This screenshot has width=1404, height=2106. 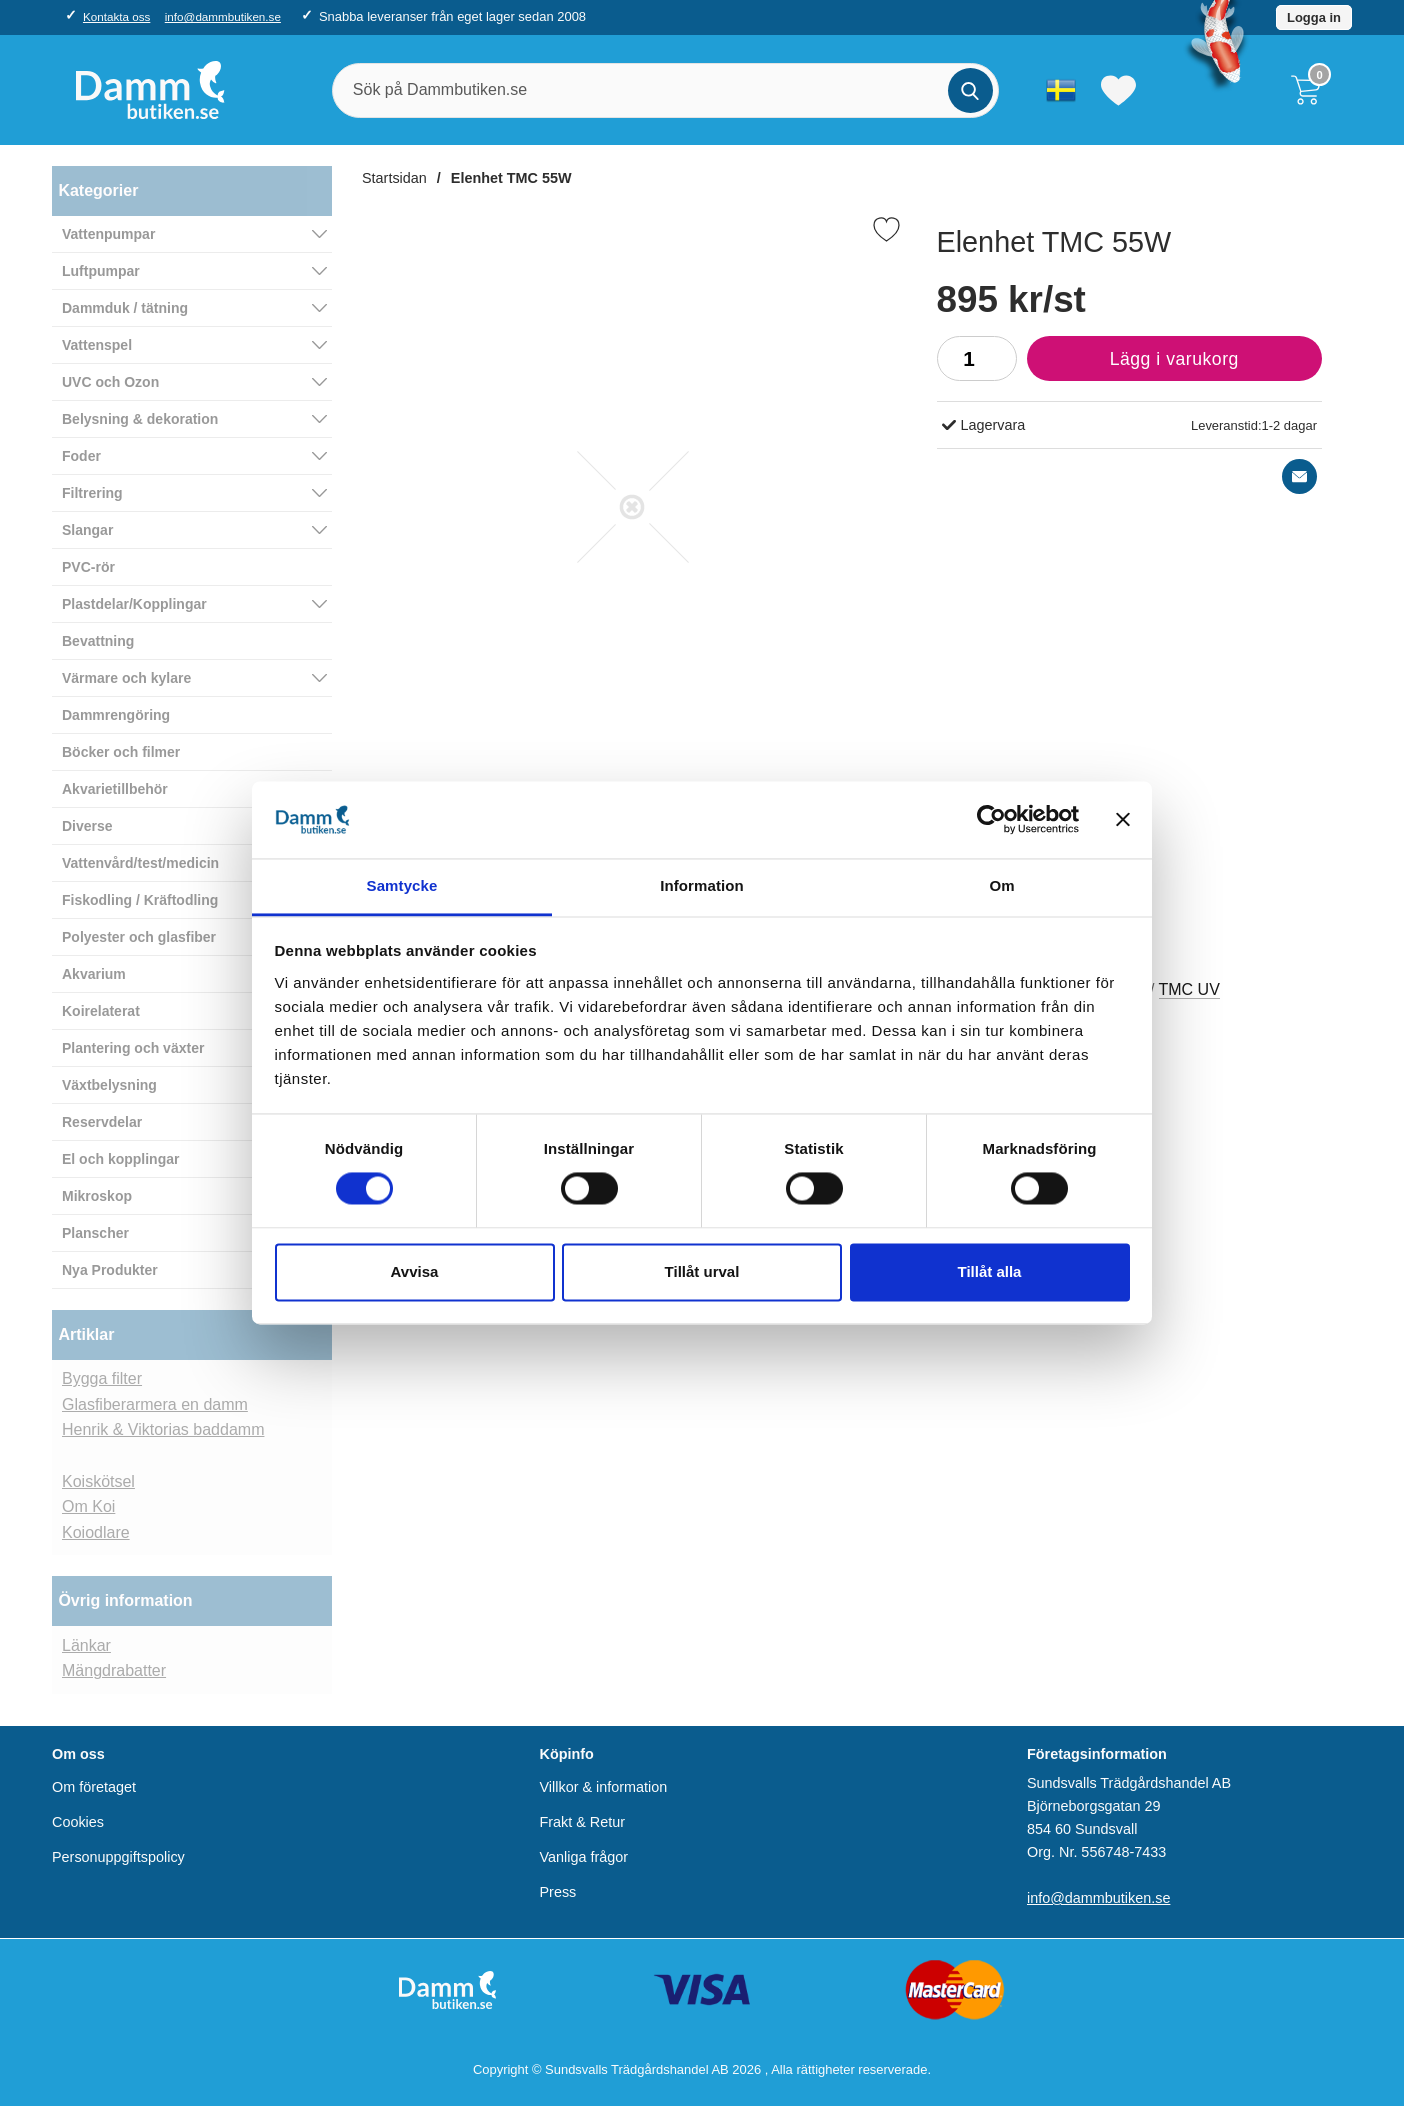 I want to click on UVC och Ozon, so click(x=110, y=382).